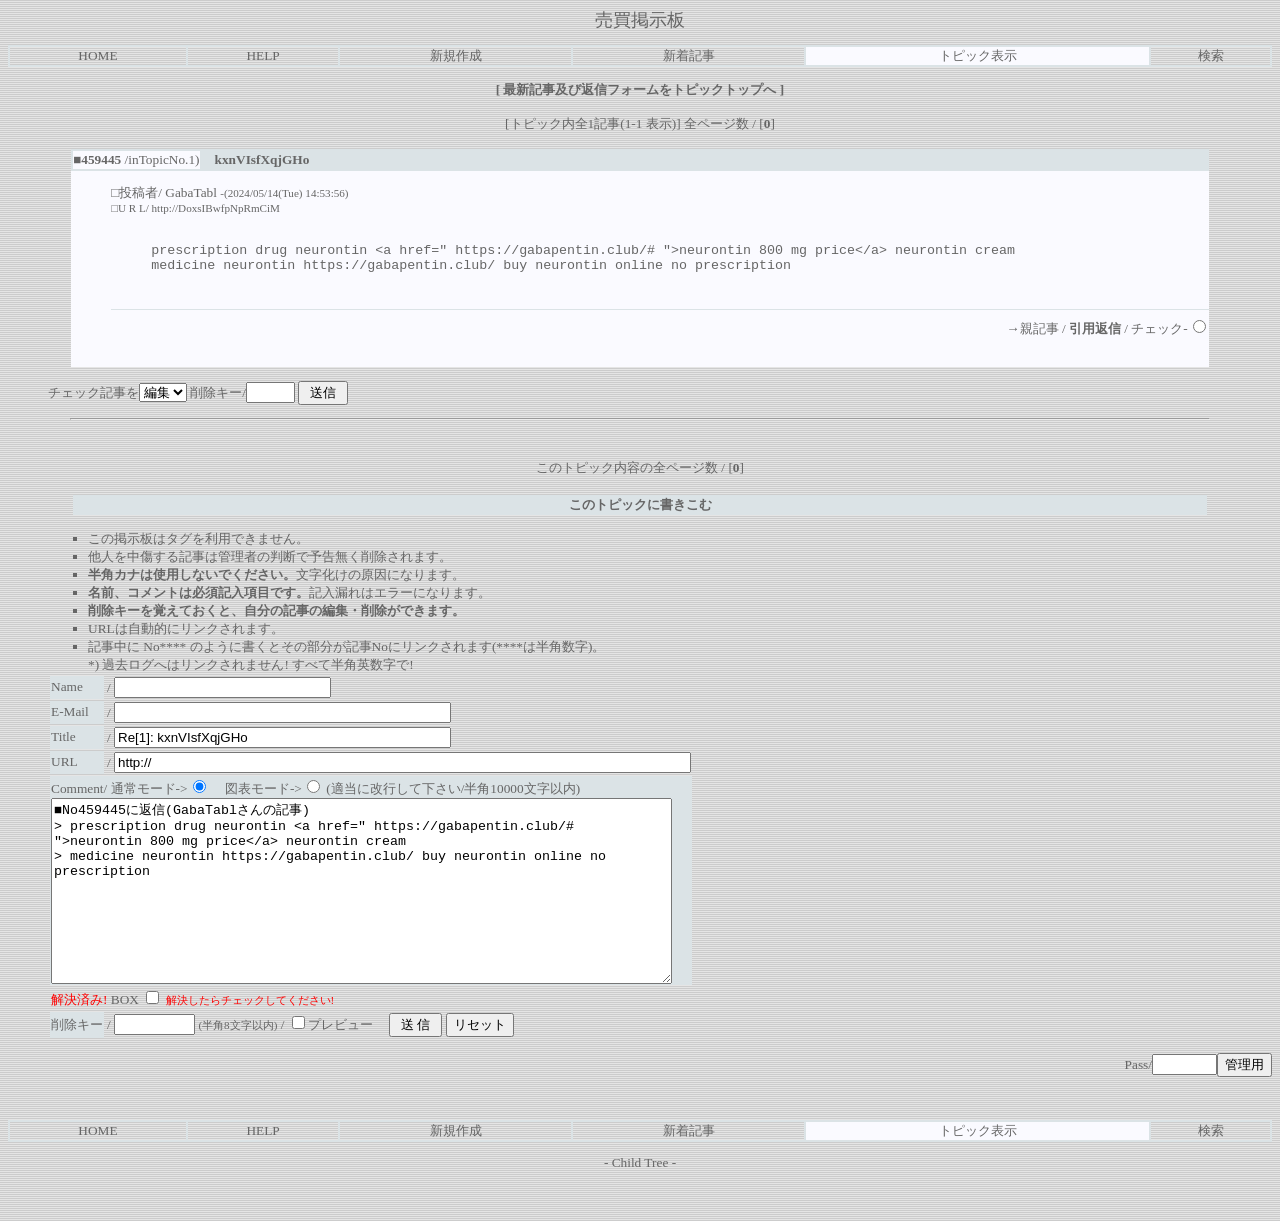 The image size is (1280, 1221). What do you see at coordinates (1211, 55) in the screenshot?
I see `検索` at bounding box center [1211, 55].